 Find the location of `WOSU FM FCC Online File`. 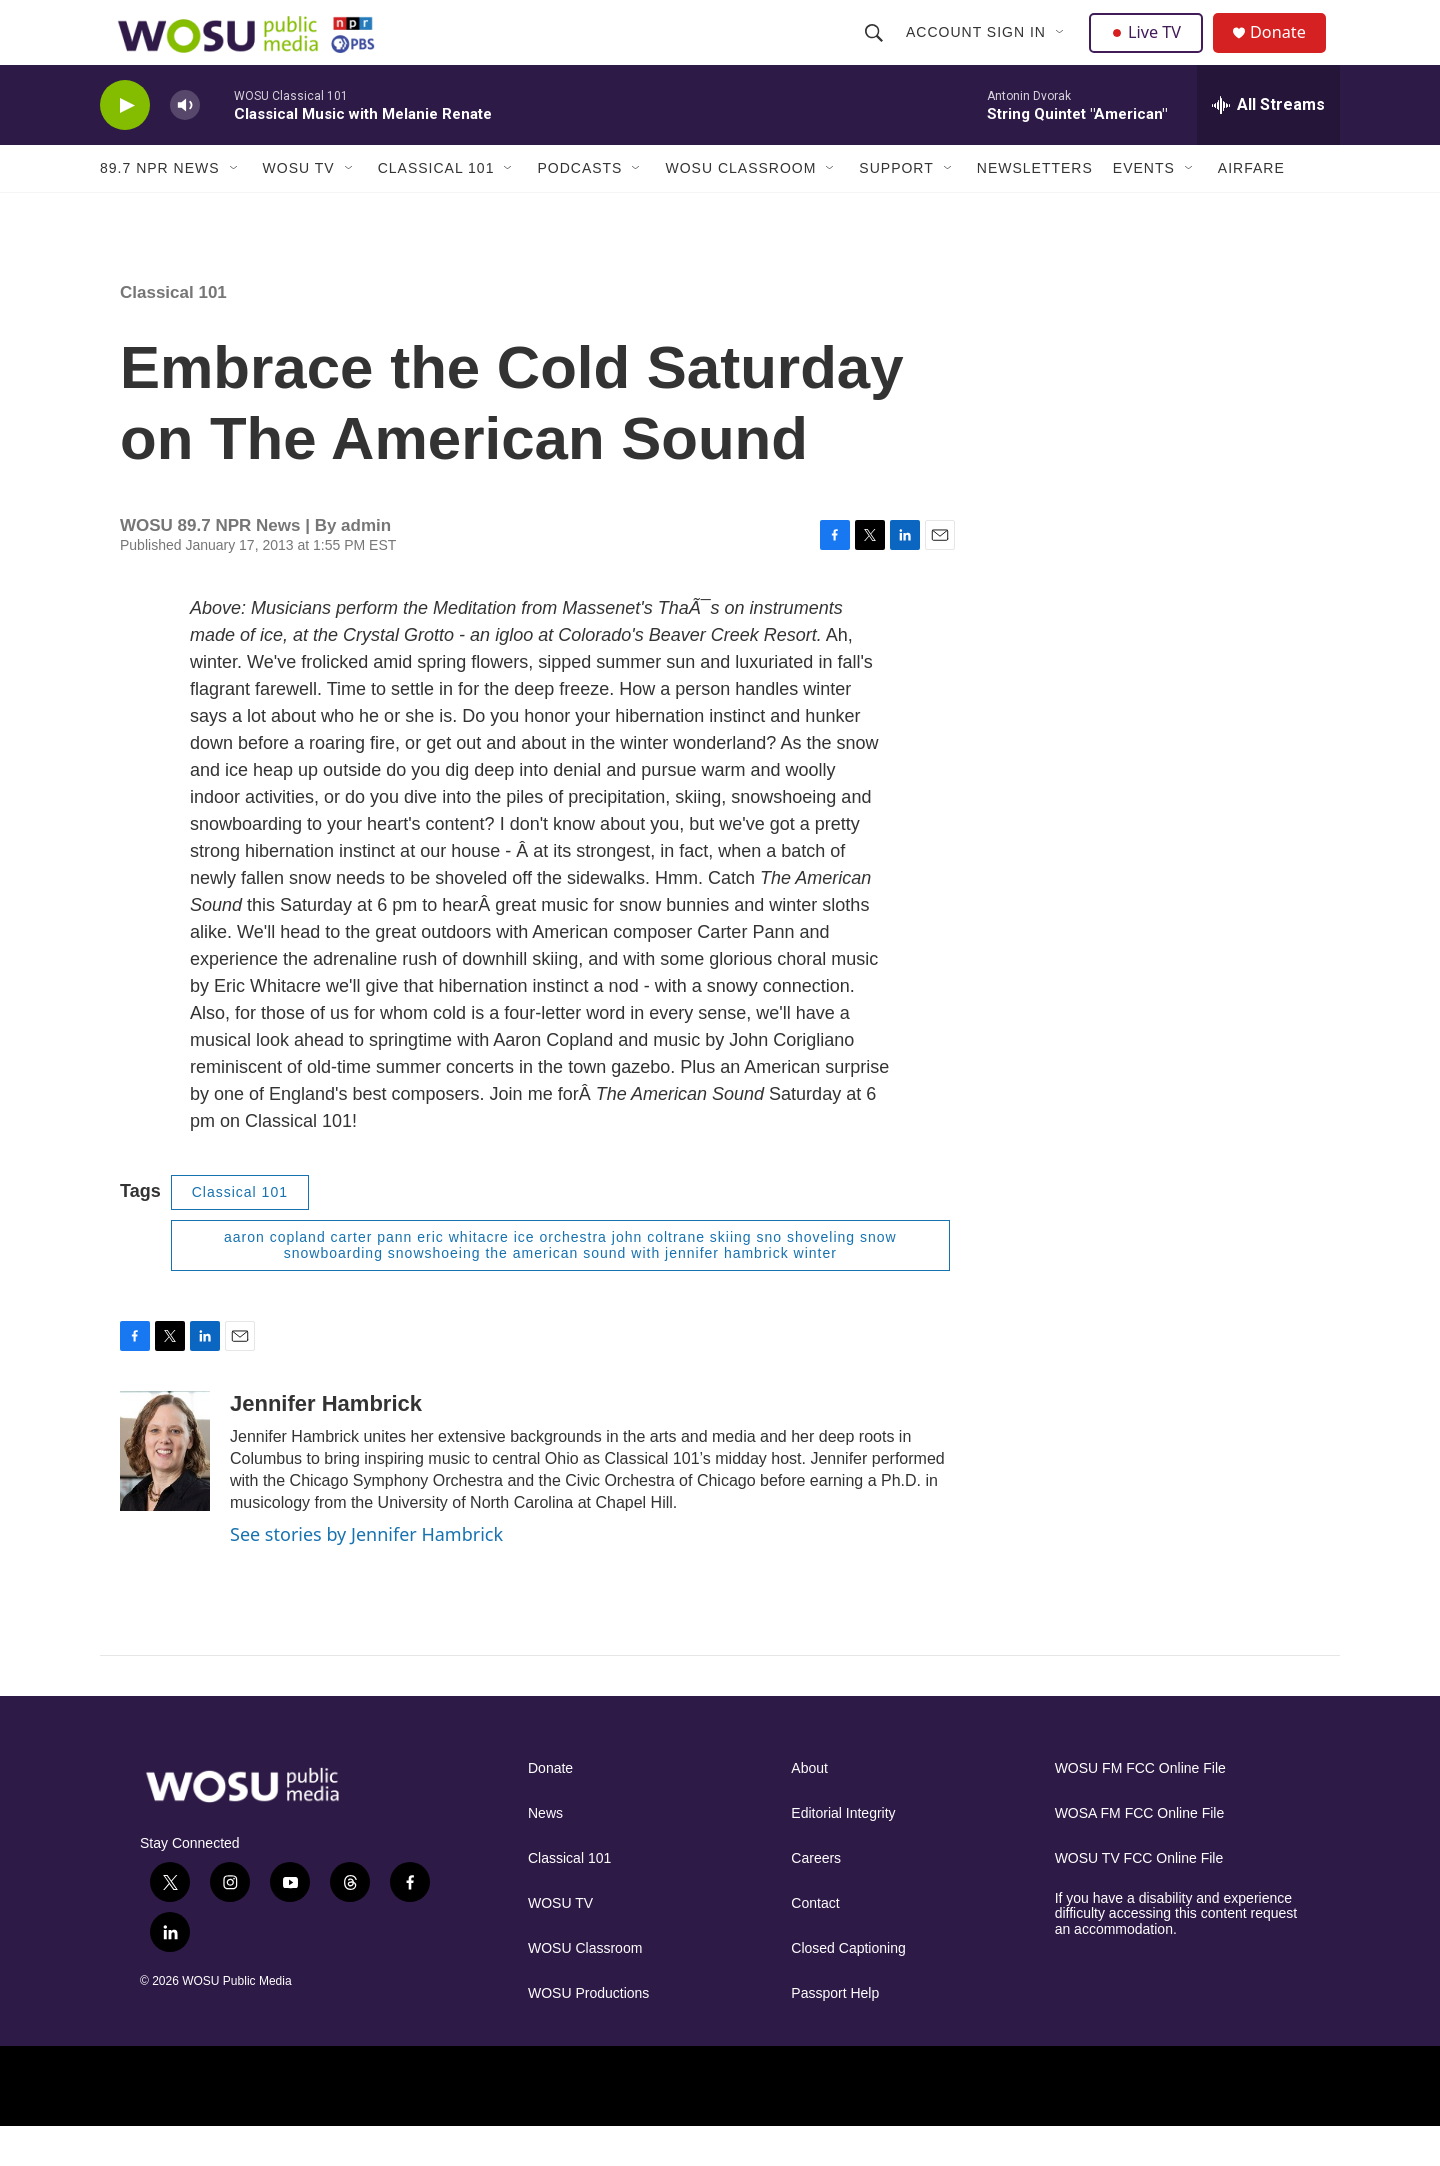

WOSU FM FCC Online File is located at coordinates (1140, 1807).